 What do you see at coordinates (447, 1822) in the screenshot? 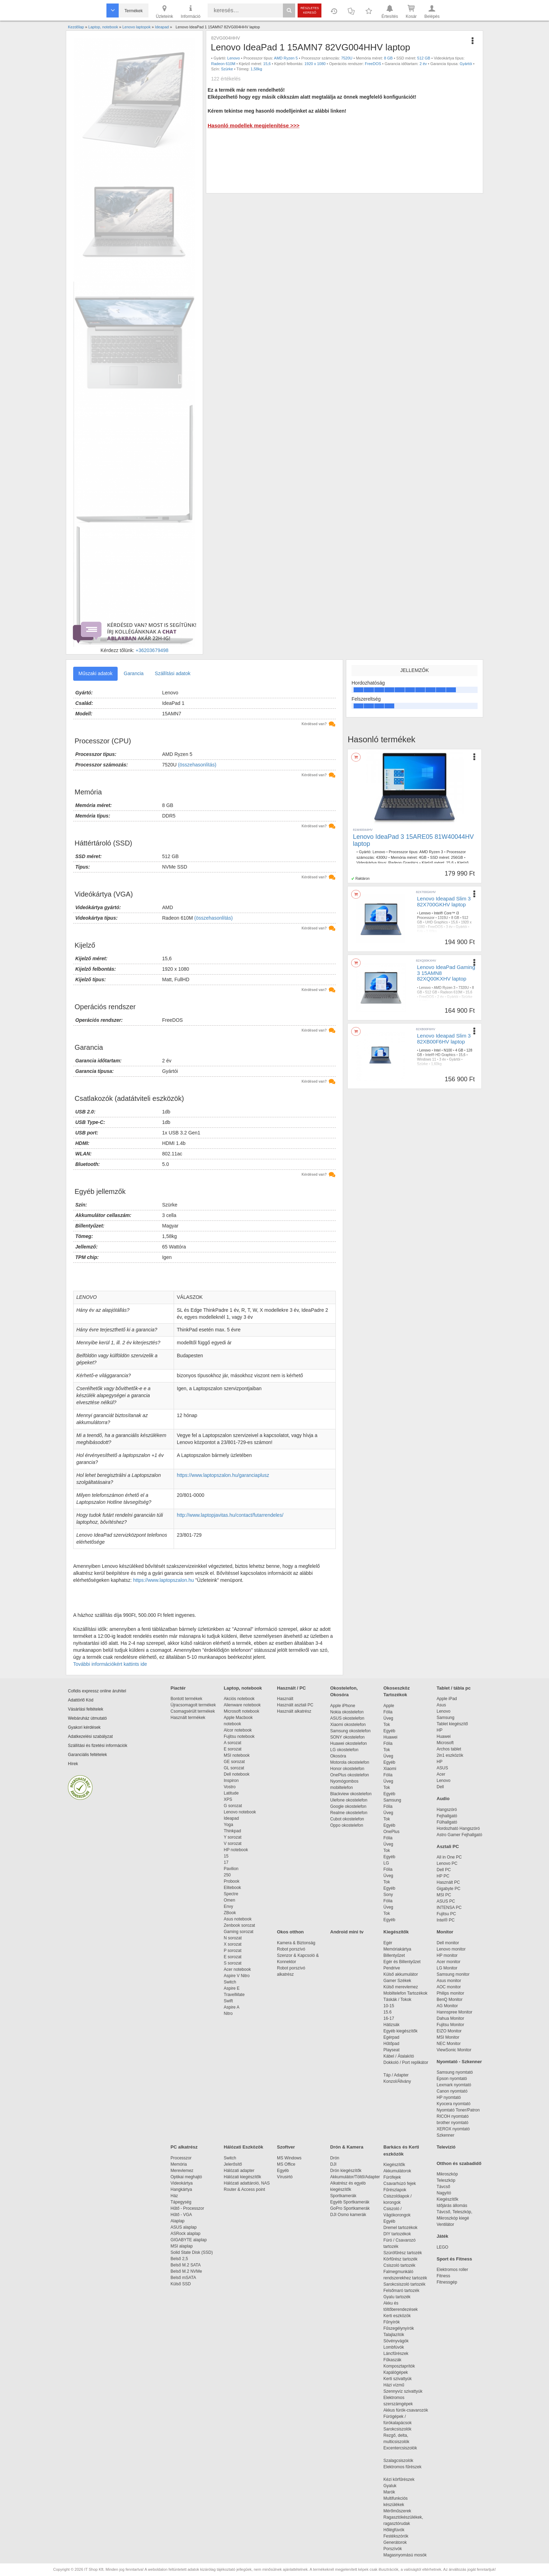
I see `Fülhallgató` at bounding box center [447, 1822].